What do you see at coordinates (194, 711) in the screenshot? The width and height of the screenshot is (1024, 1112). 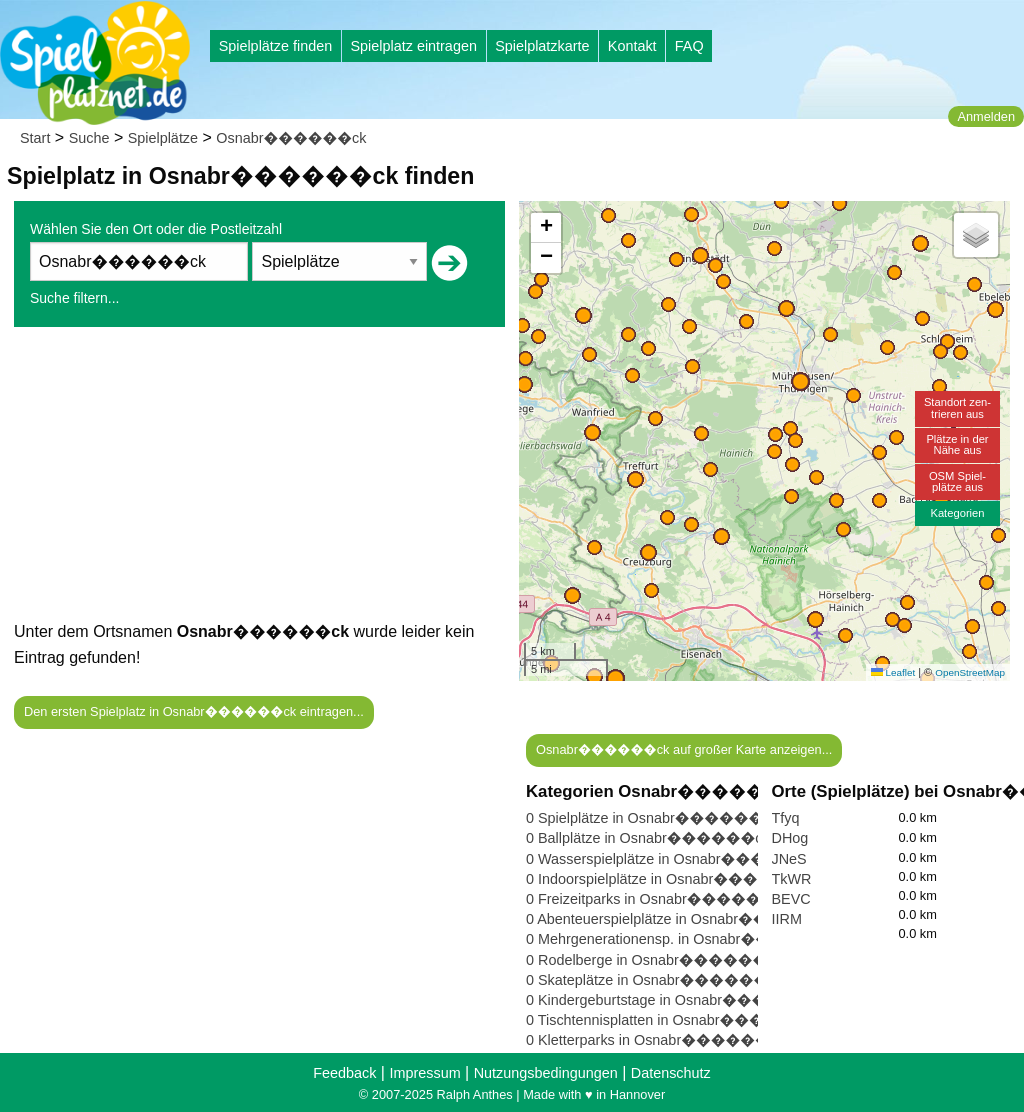 I see `Den ersten Spielplatz in Osnabr������ck eintragen...` at bounding box center [194, 711].